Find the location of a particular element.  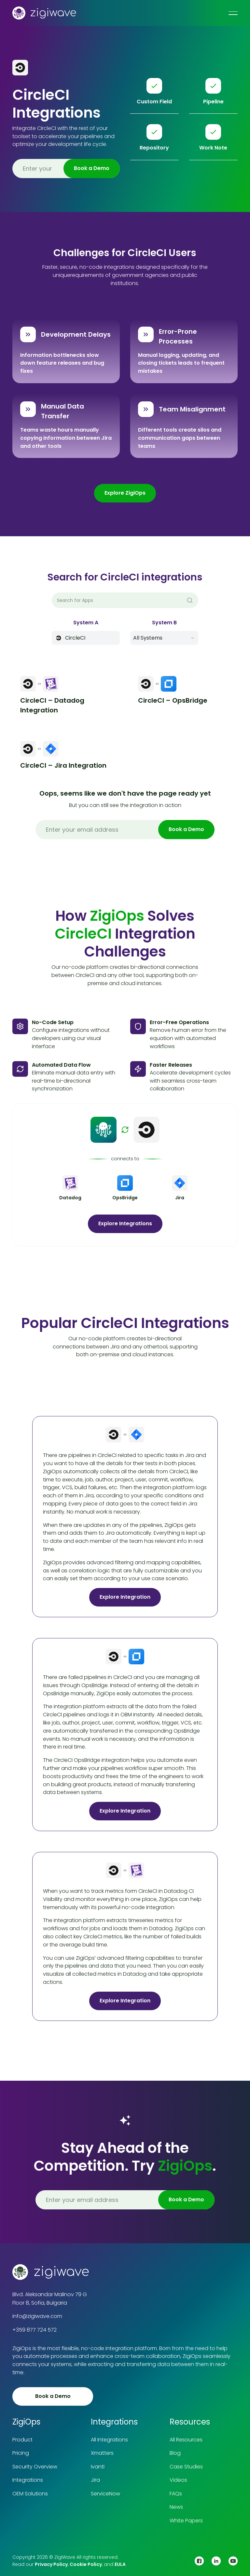

ServiceNow is located at coordinates (105, 2493).